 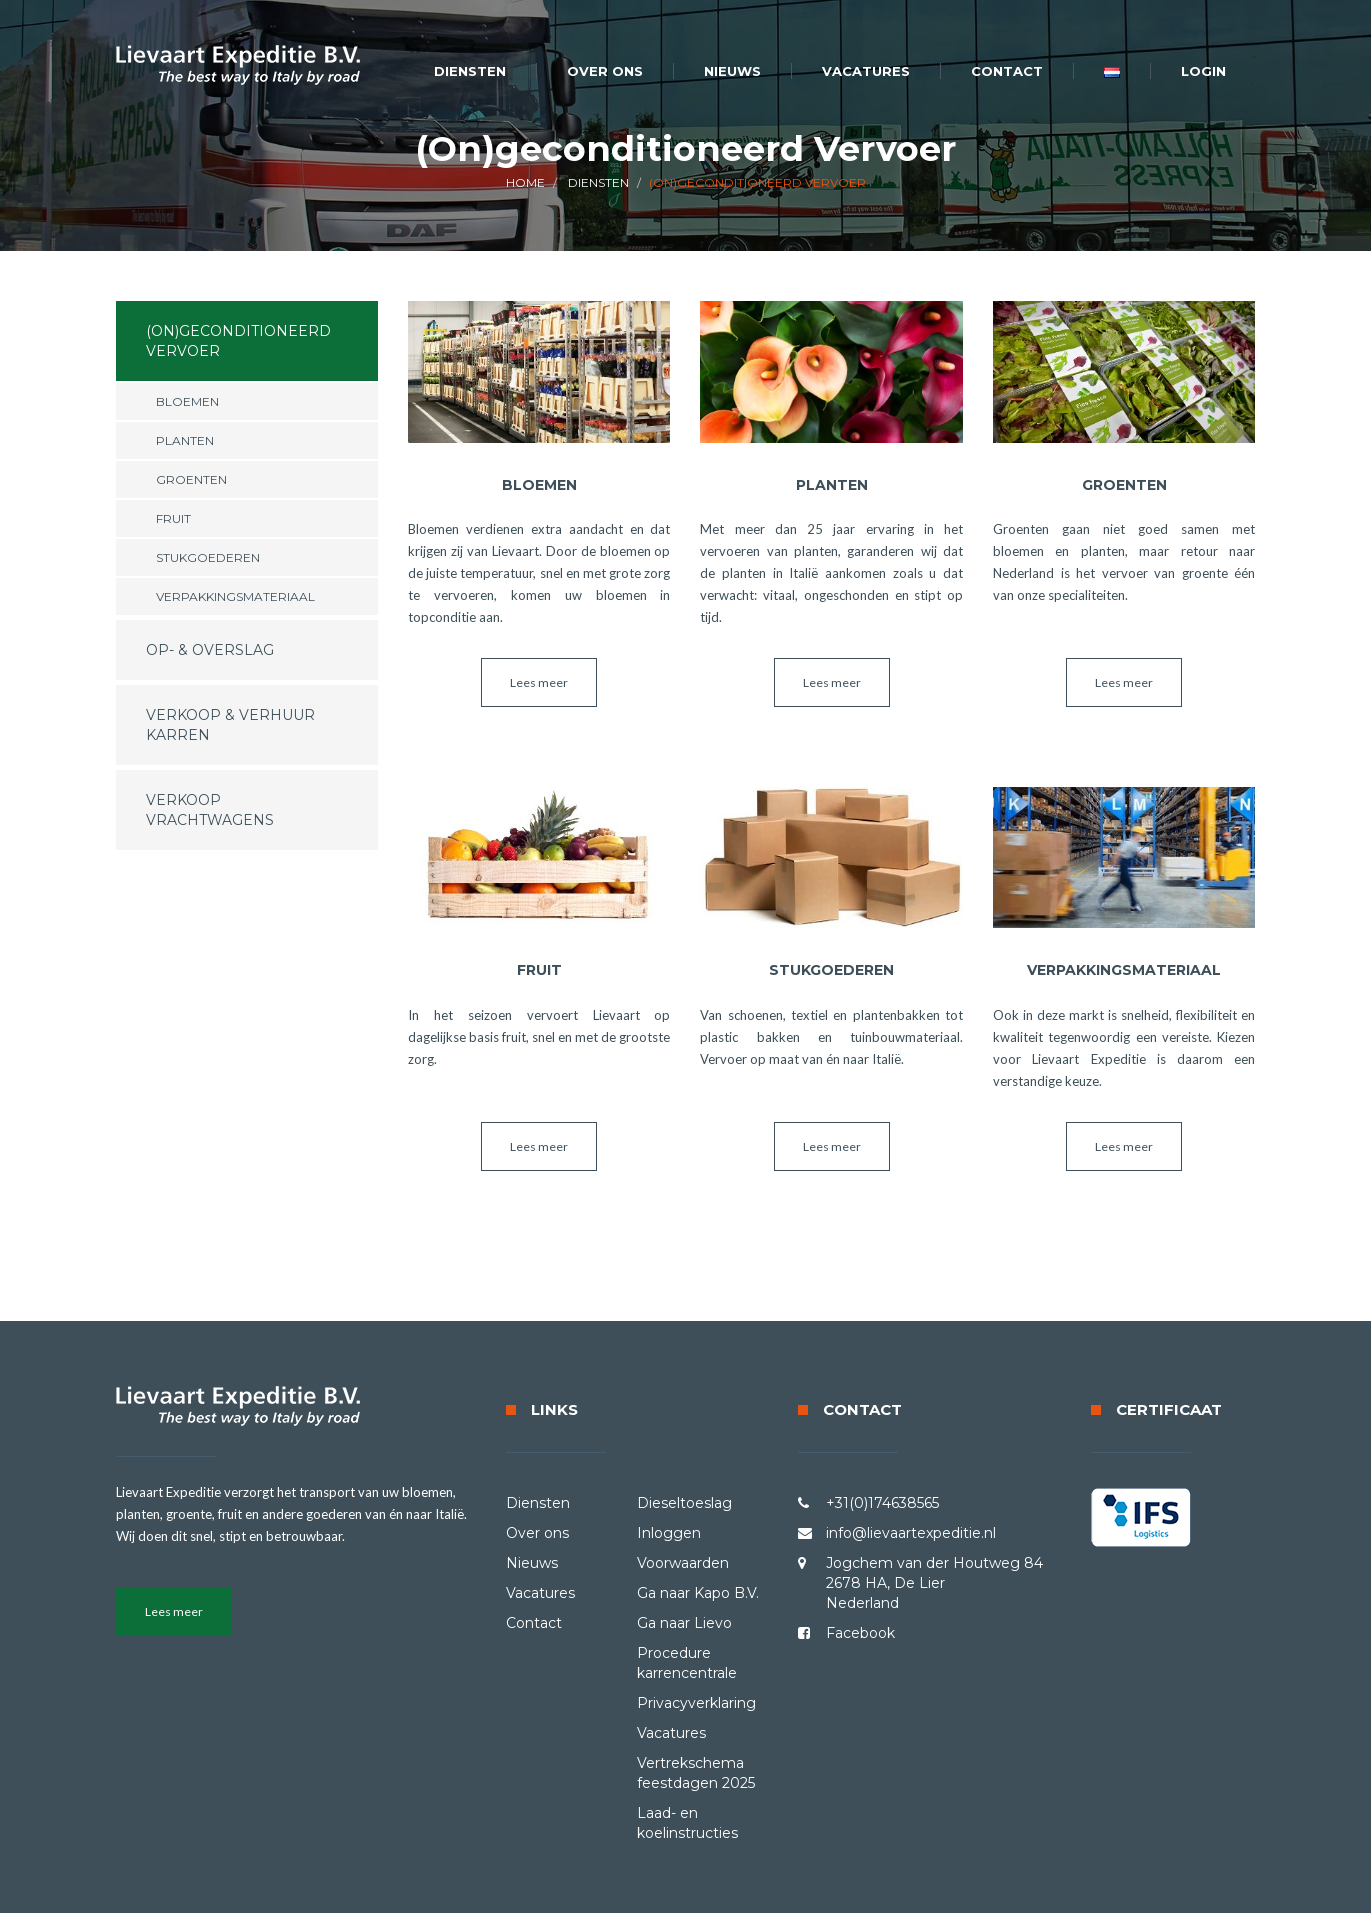 I want to click on Login, so click(x=1203, y=71).